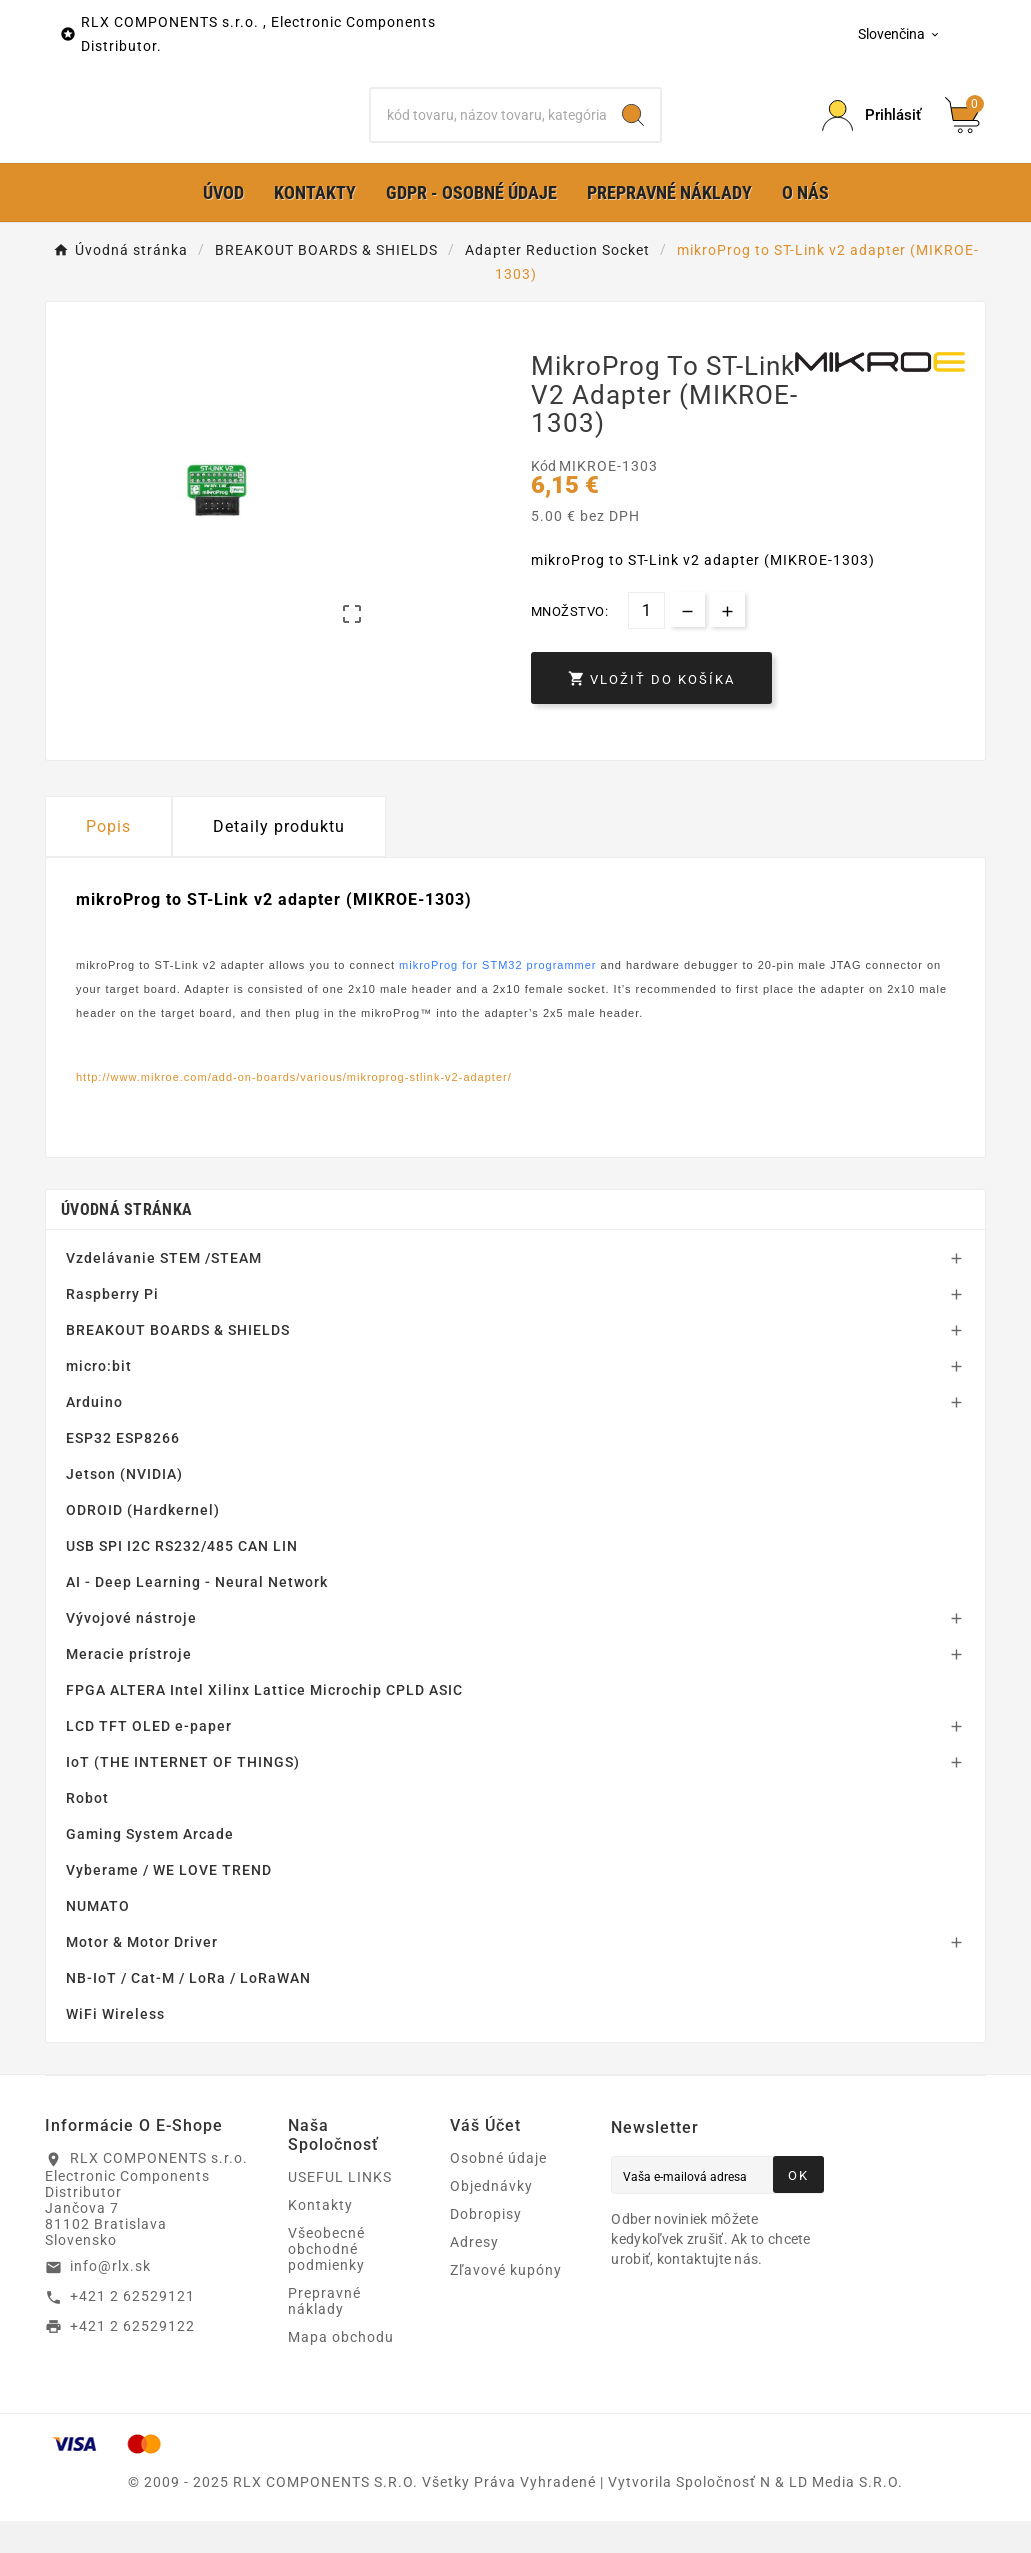 The height and width of the screenshot is (2553, 1031). What do you see at coordinates (126, 1241) in the screenshot?
I see `Úvodná stránka` at bounding box center [126, 1241].